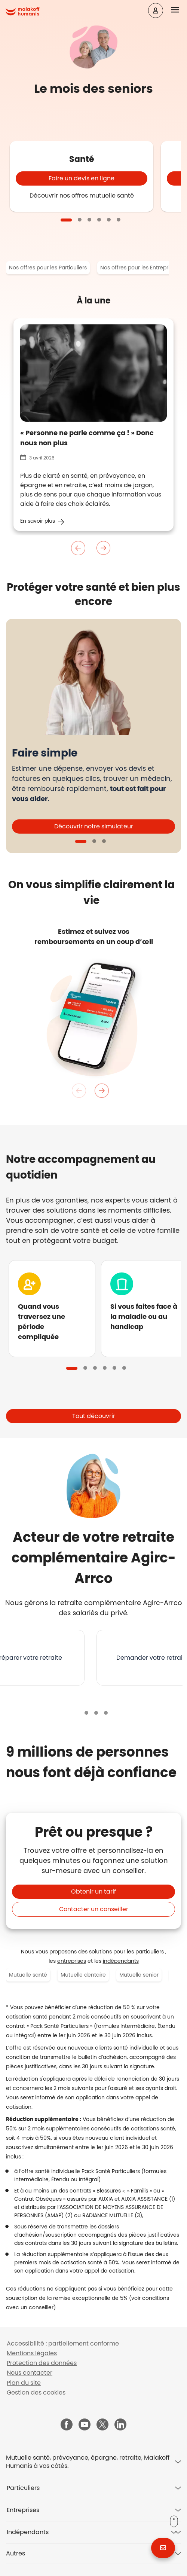 This screenshot has height=2576, width=187. Describe the element at coordinates (89, 219) in the screenshot. I see `3 [tab]` at that location.